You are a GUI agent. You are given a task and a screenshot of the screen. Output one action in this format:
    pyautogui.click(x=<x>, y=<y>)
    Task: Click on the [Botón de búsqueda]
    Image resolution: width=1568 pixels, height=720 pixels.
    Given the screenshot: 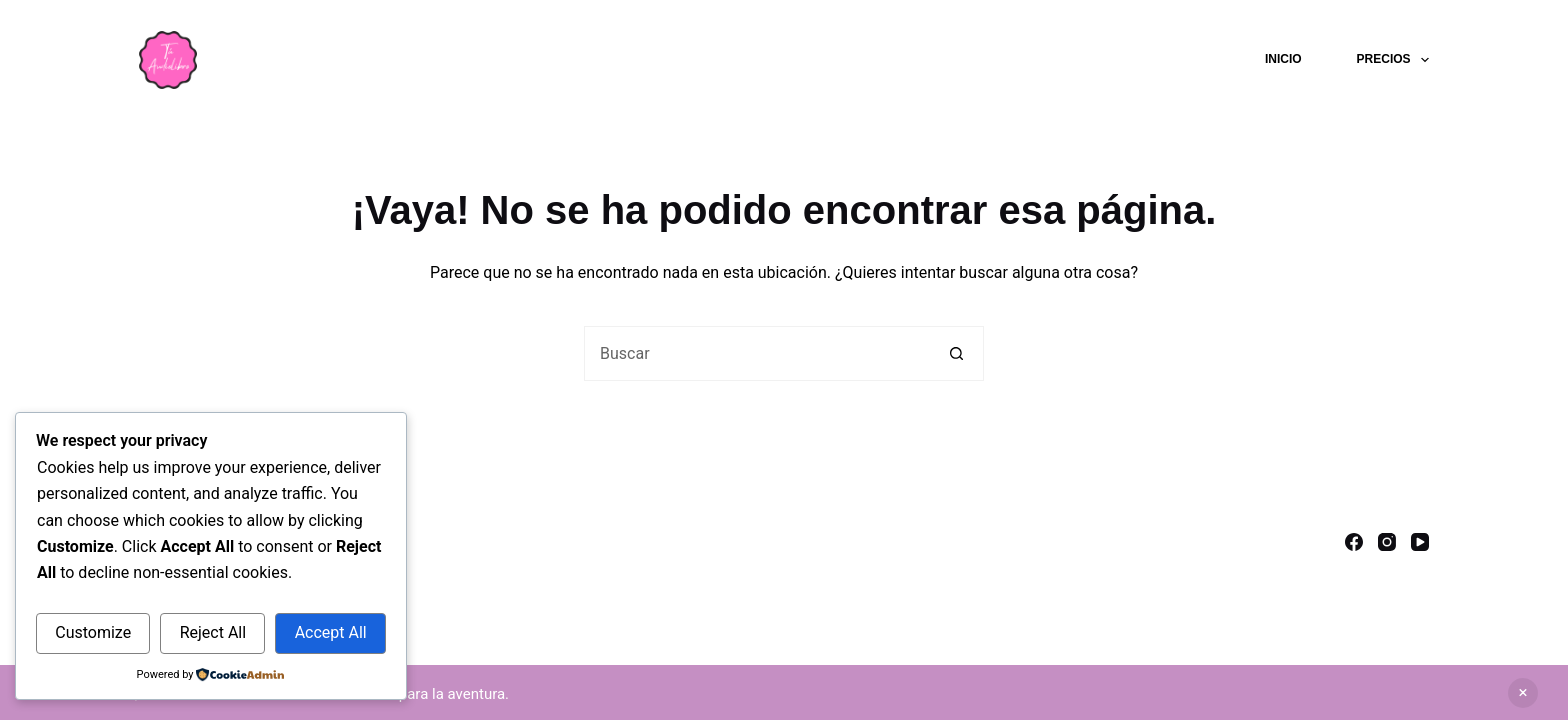 What is the action you would take?
    pyautogui.click(x=956, y=353)
    